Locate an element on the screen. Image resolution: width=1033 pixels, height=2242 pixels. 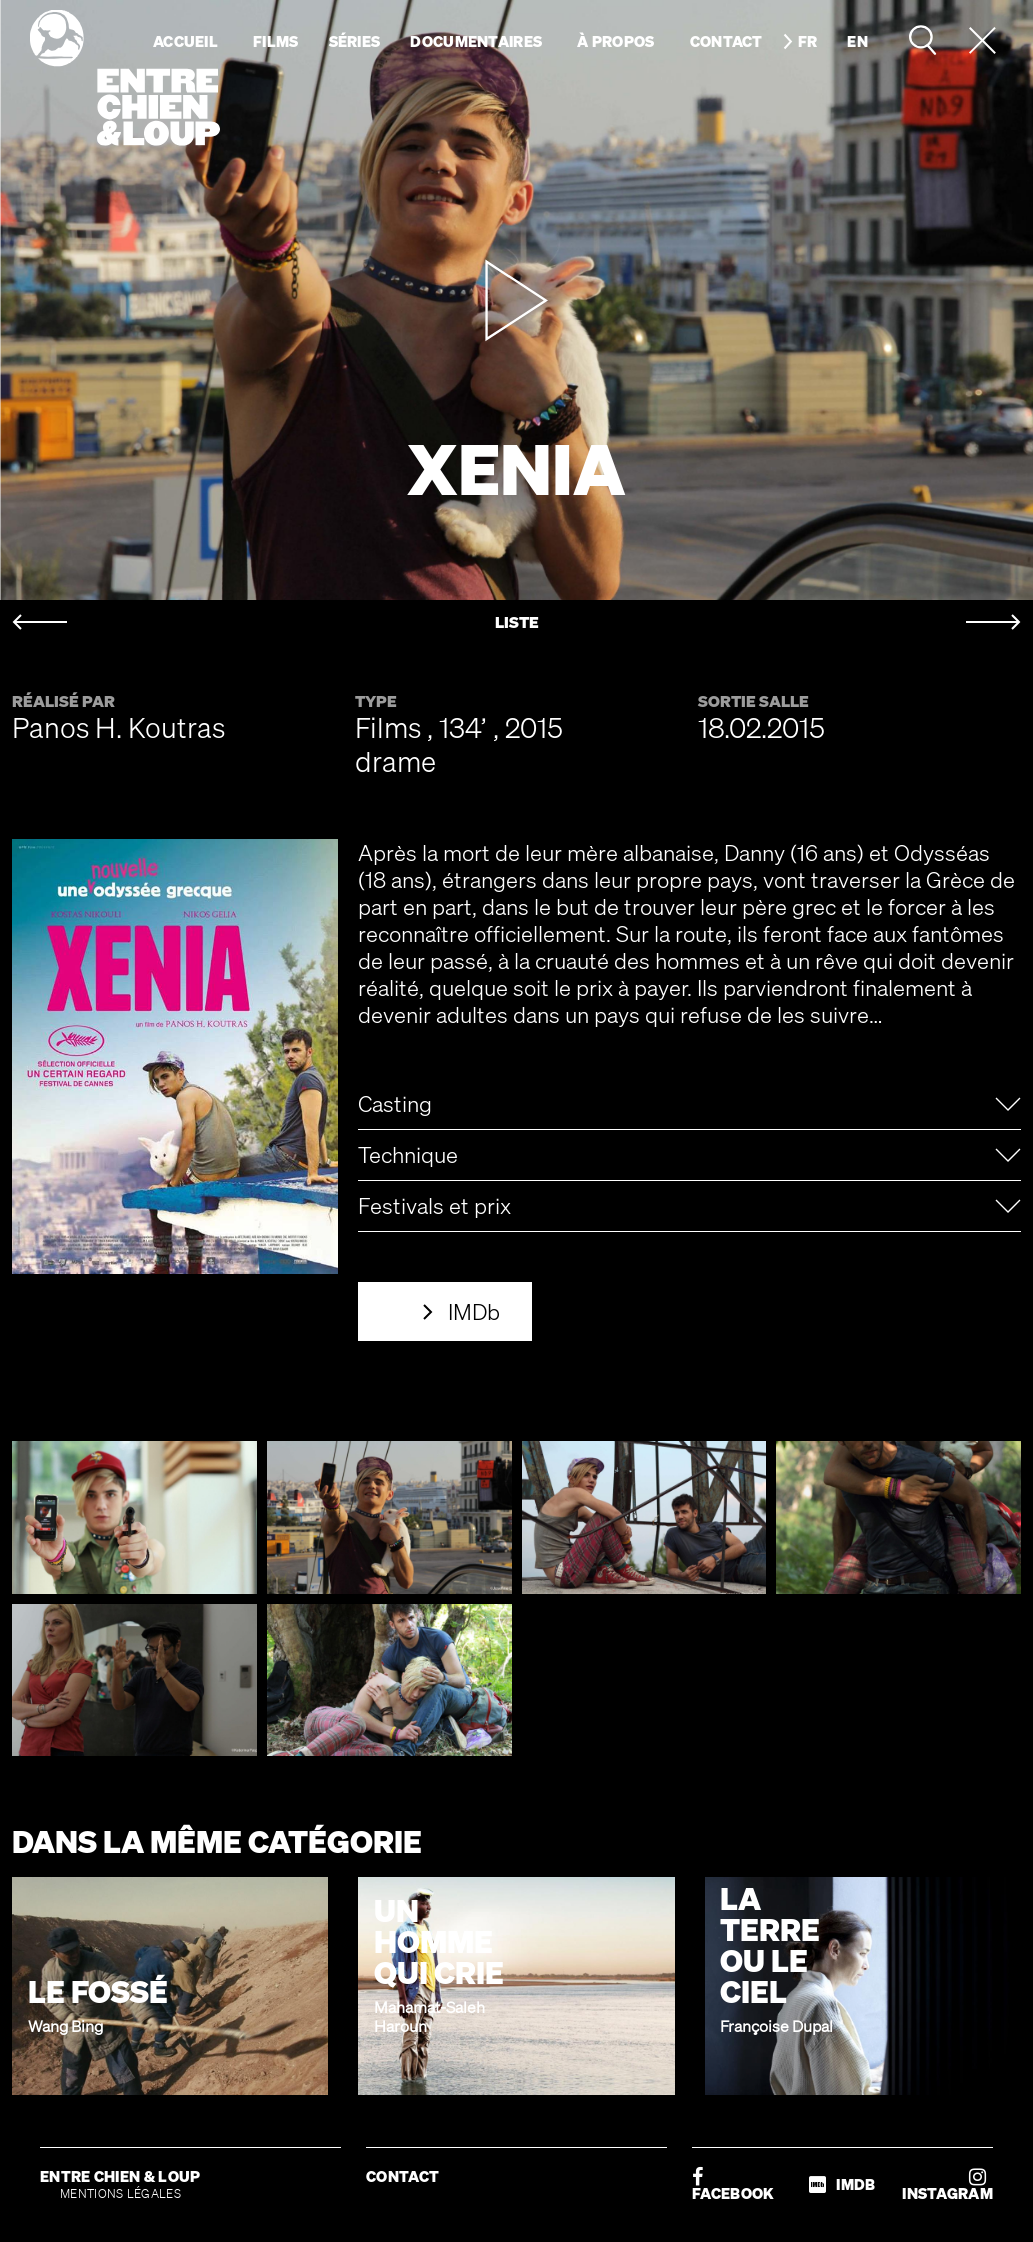
LISTE is located at coordinates (517, 622).